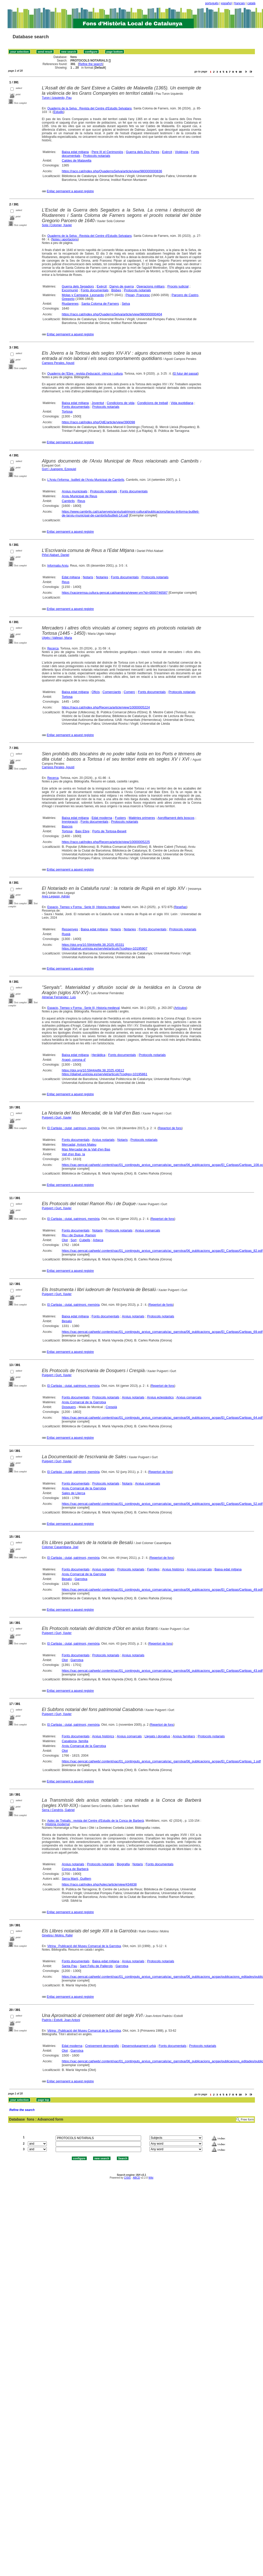  What do you see at coordinates (98, 422) in the screenshot?
I see `https://raco.cat/index.php/QdE/article/view/390098` at bounding box center [98, 422].